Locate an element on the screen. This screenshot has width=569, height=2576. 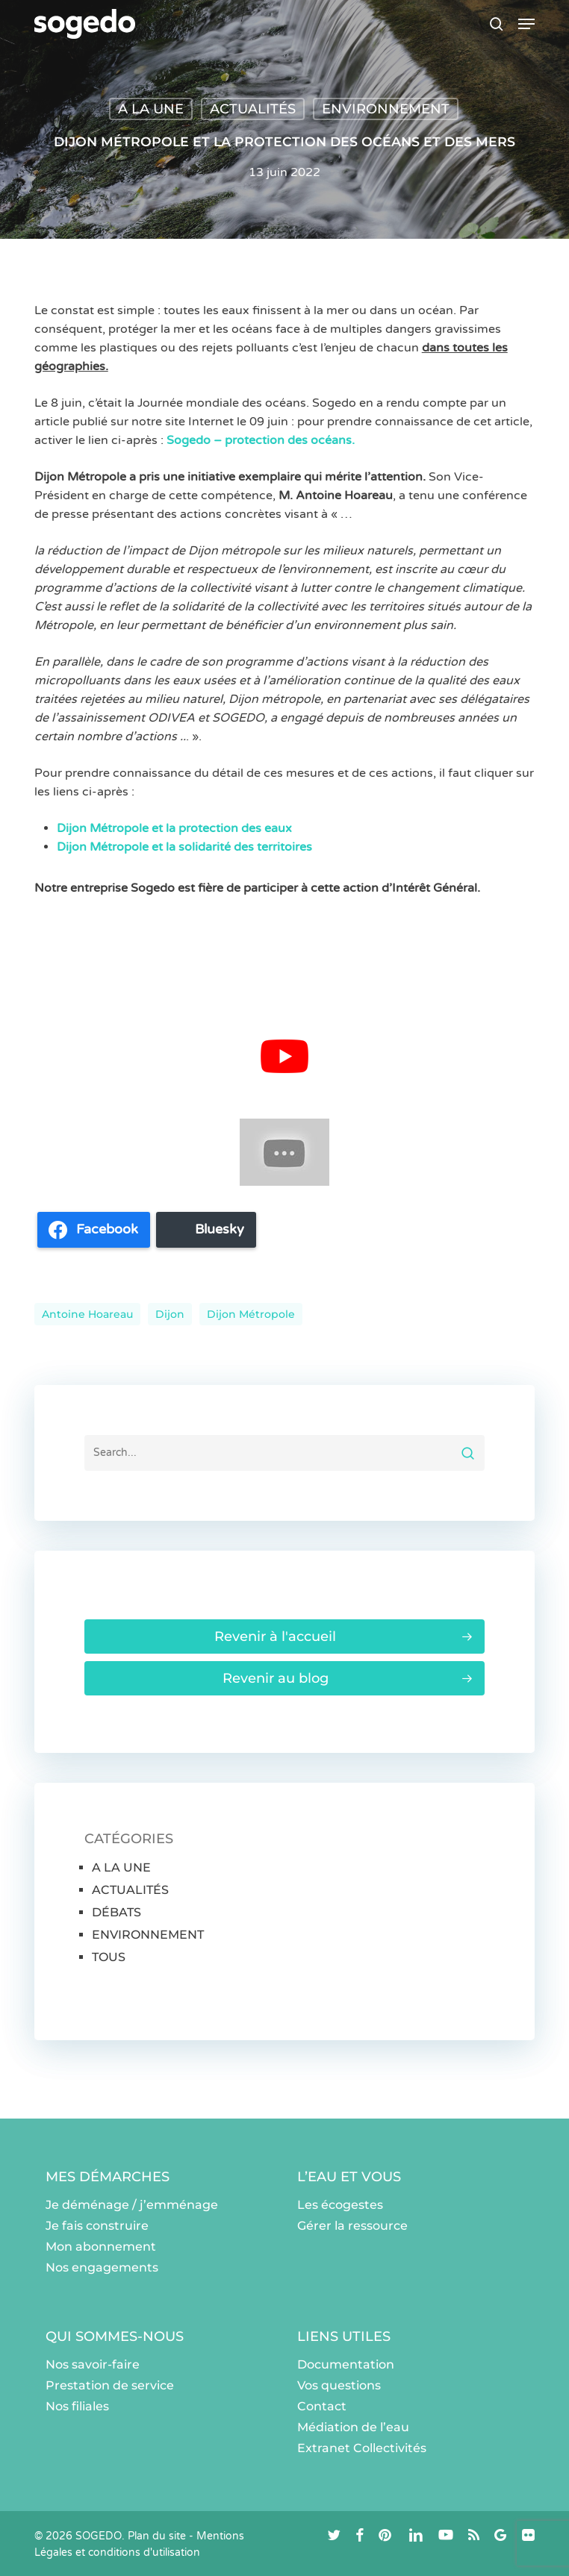
Plan du site is located at coordinates (157, 2536).